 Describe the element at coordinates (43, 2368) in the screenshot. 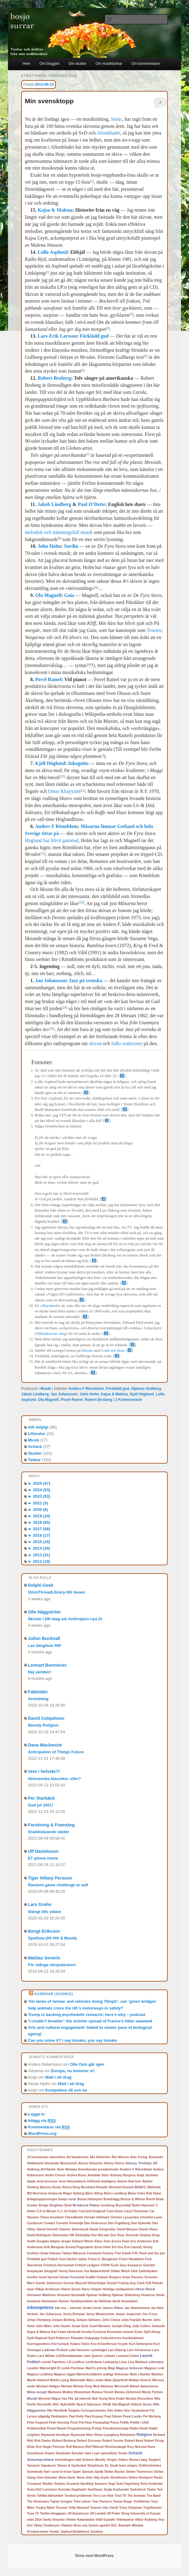

I see `Loudon Wainwright III` at that location.